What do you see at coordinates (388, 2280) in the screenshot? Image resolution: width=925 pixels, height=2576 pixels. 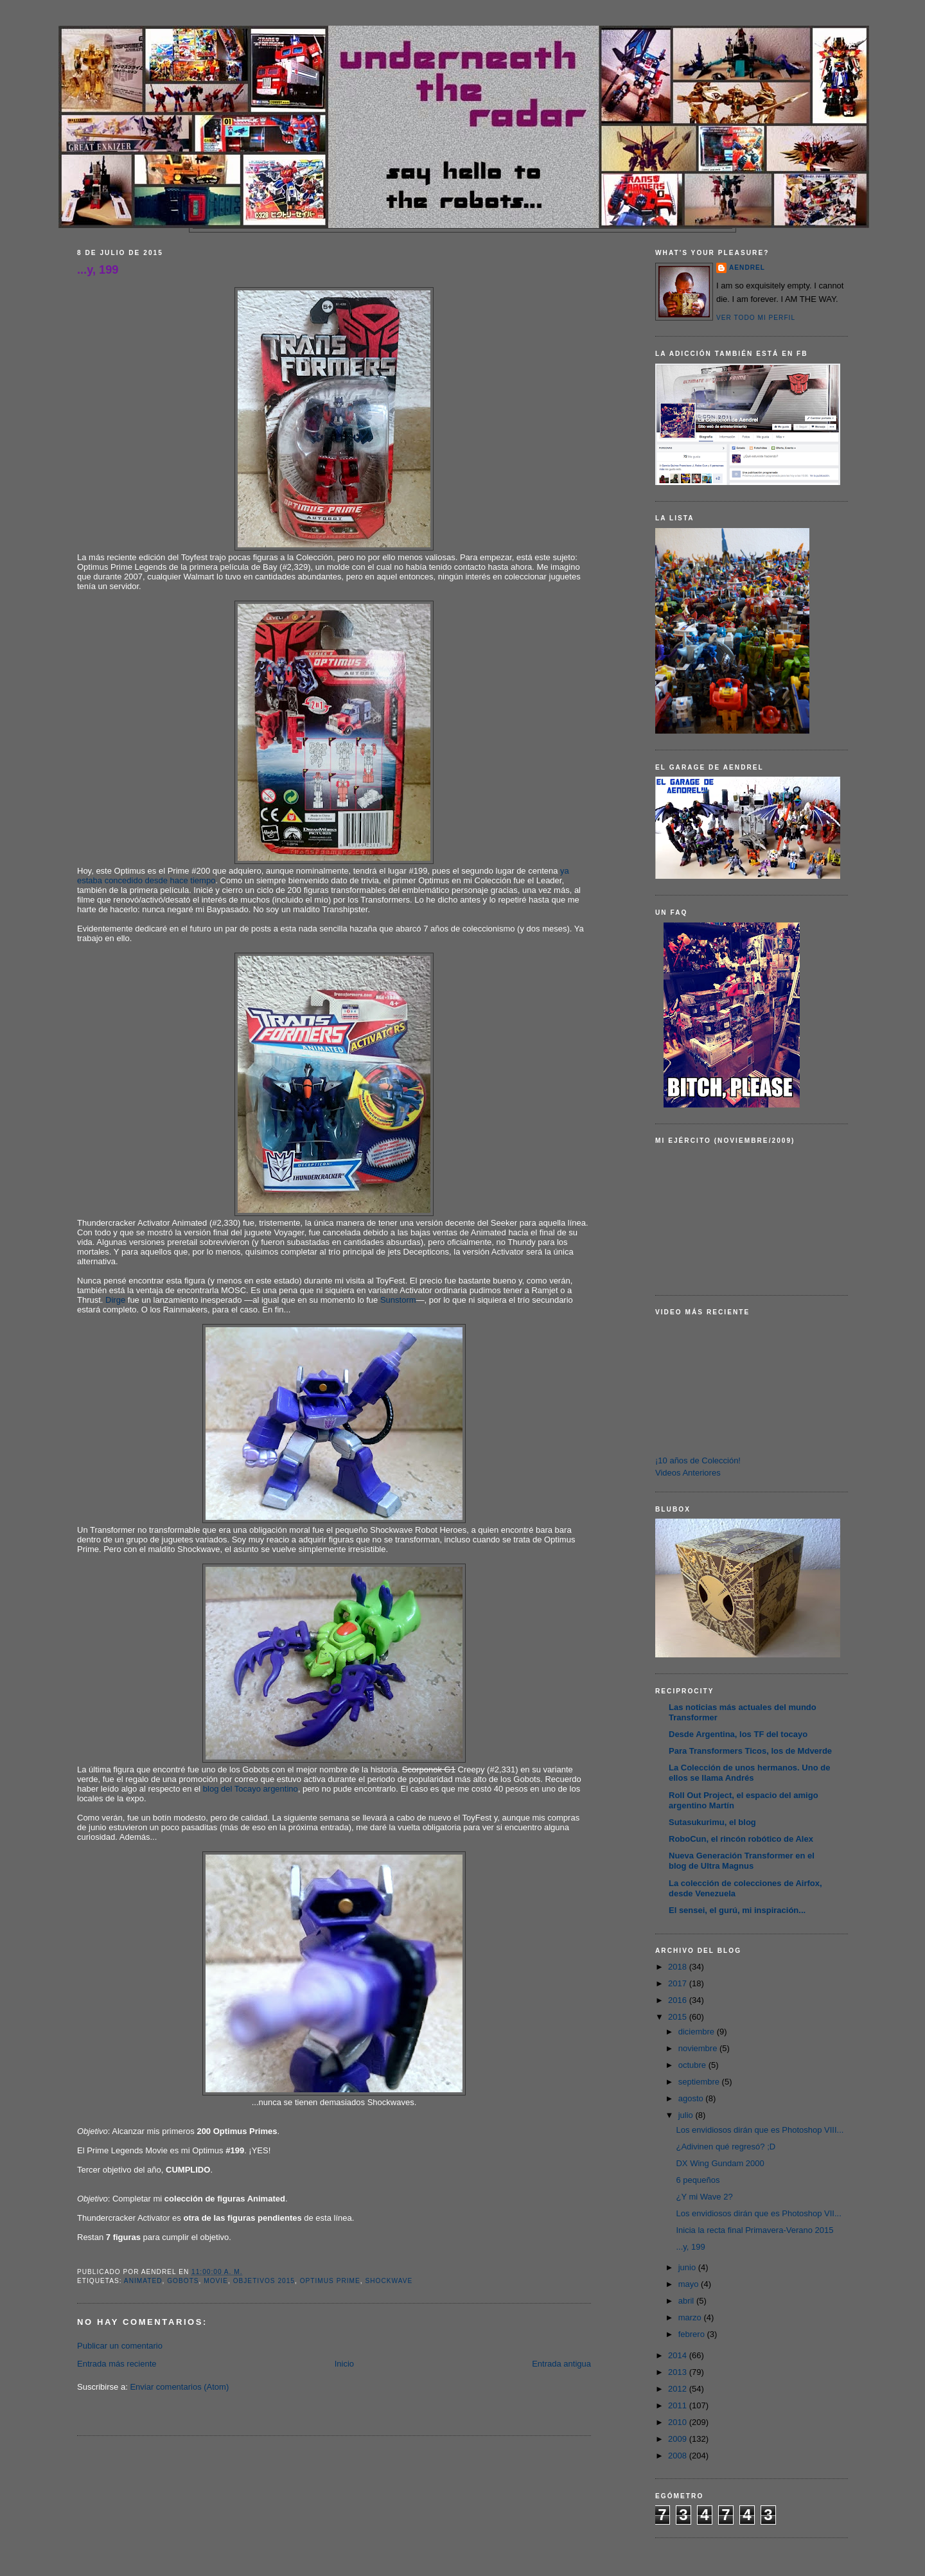 I see `Shockwave` at bounding box center [388, 2280].